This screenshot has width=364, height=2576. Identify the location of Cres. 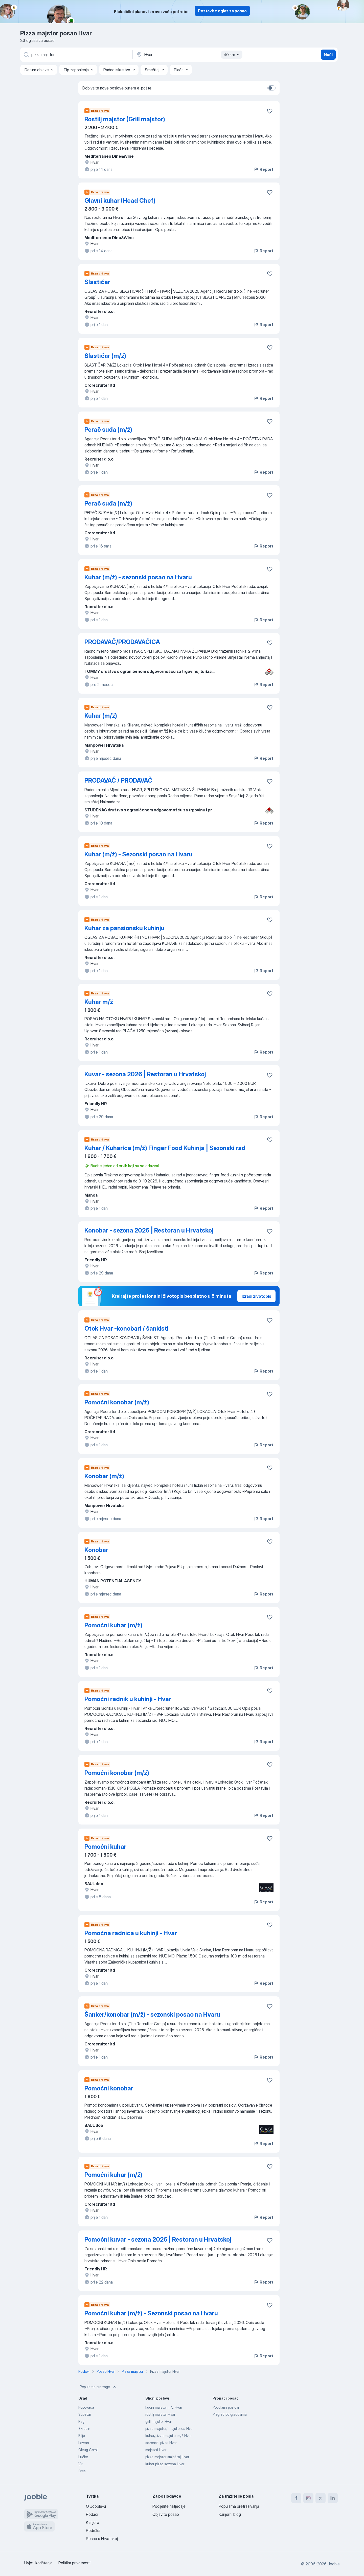
(82, 2471).